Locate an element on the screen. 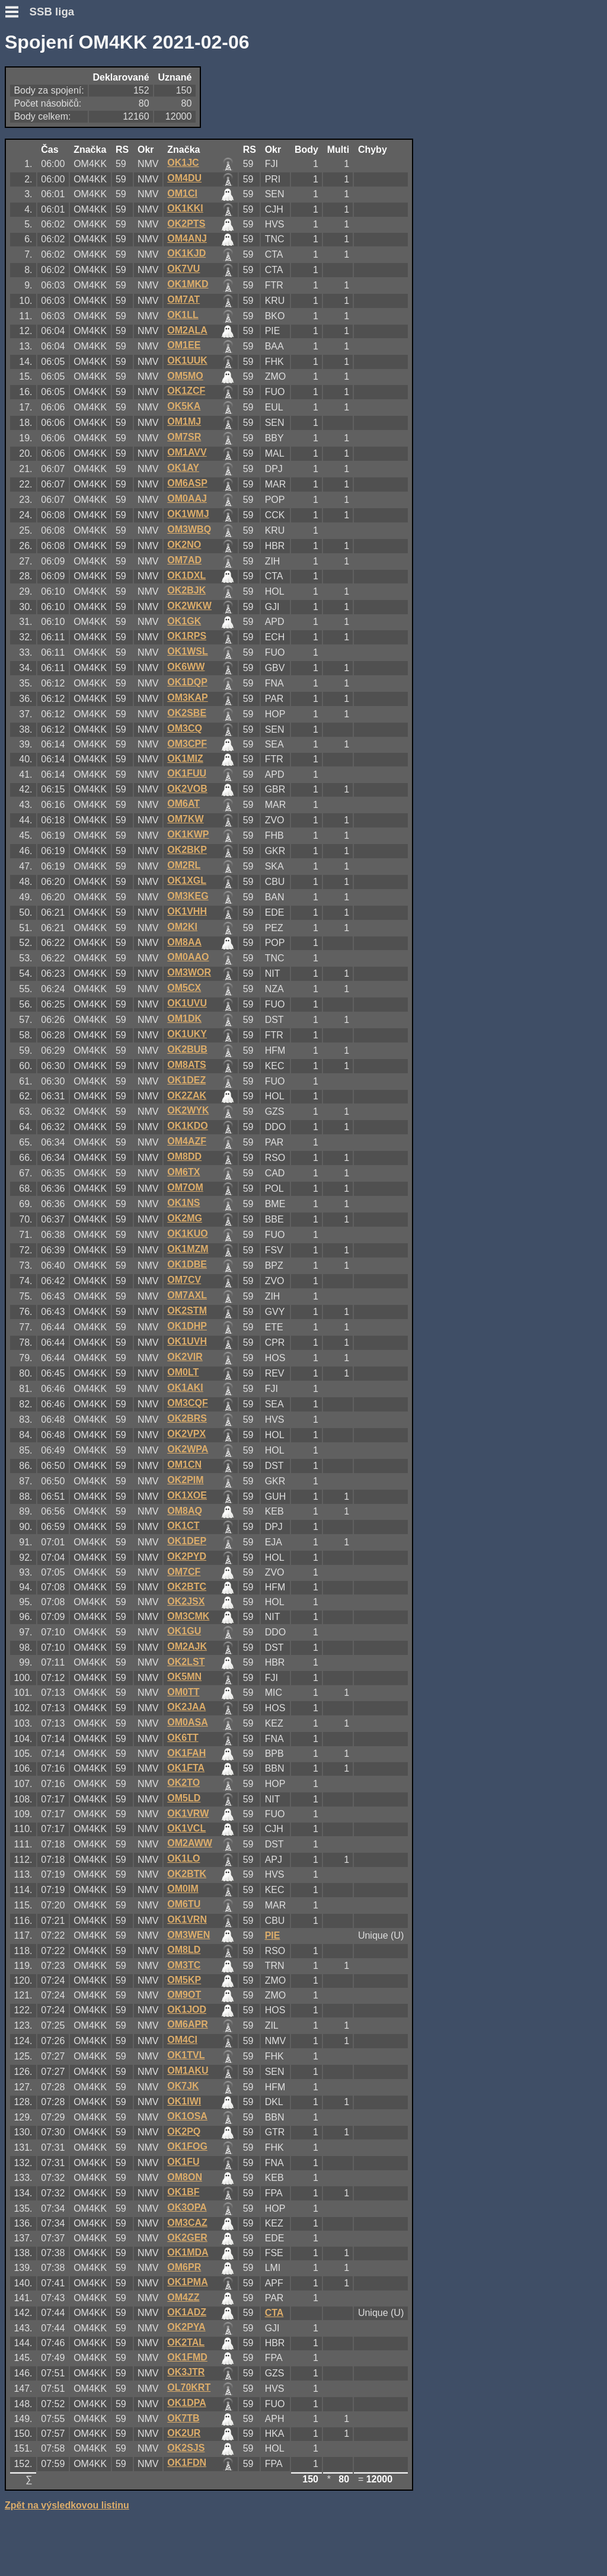  OM0TT is located at coordinates (183, 1692).